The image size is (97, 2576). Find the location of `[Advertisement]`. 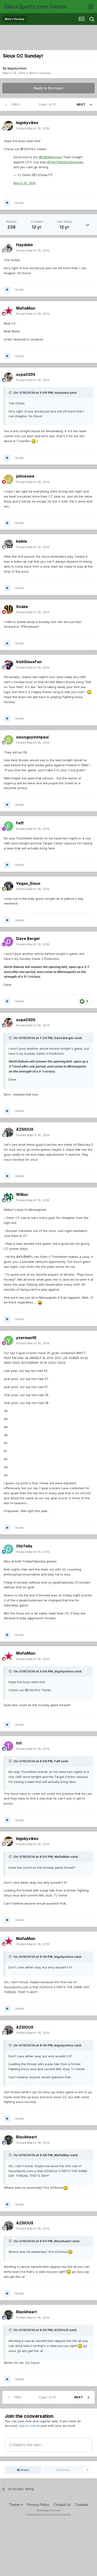

[Advertisement] is located at coordinates (49, 38).